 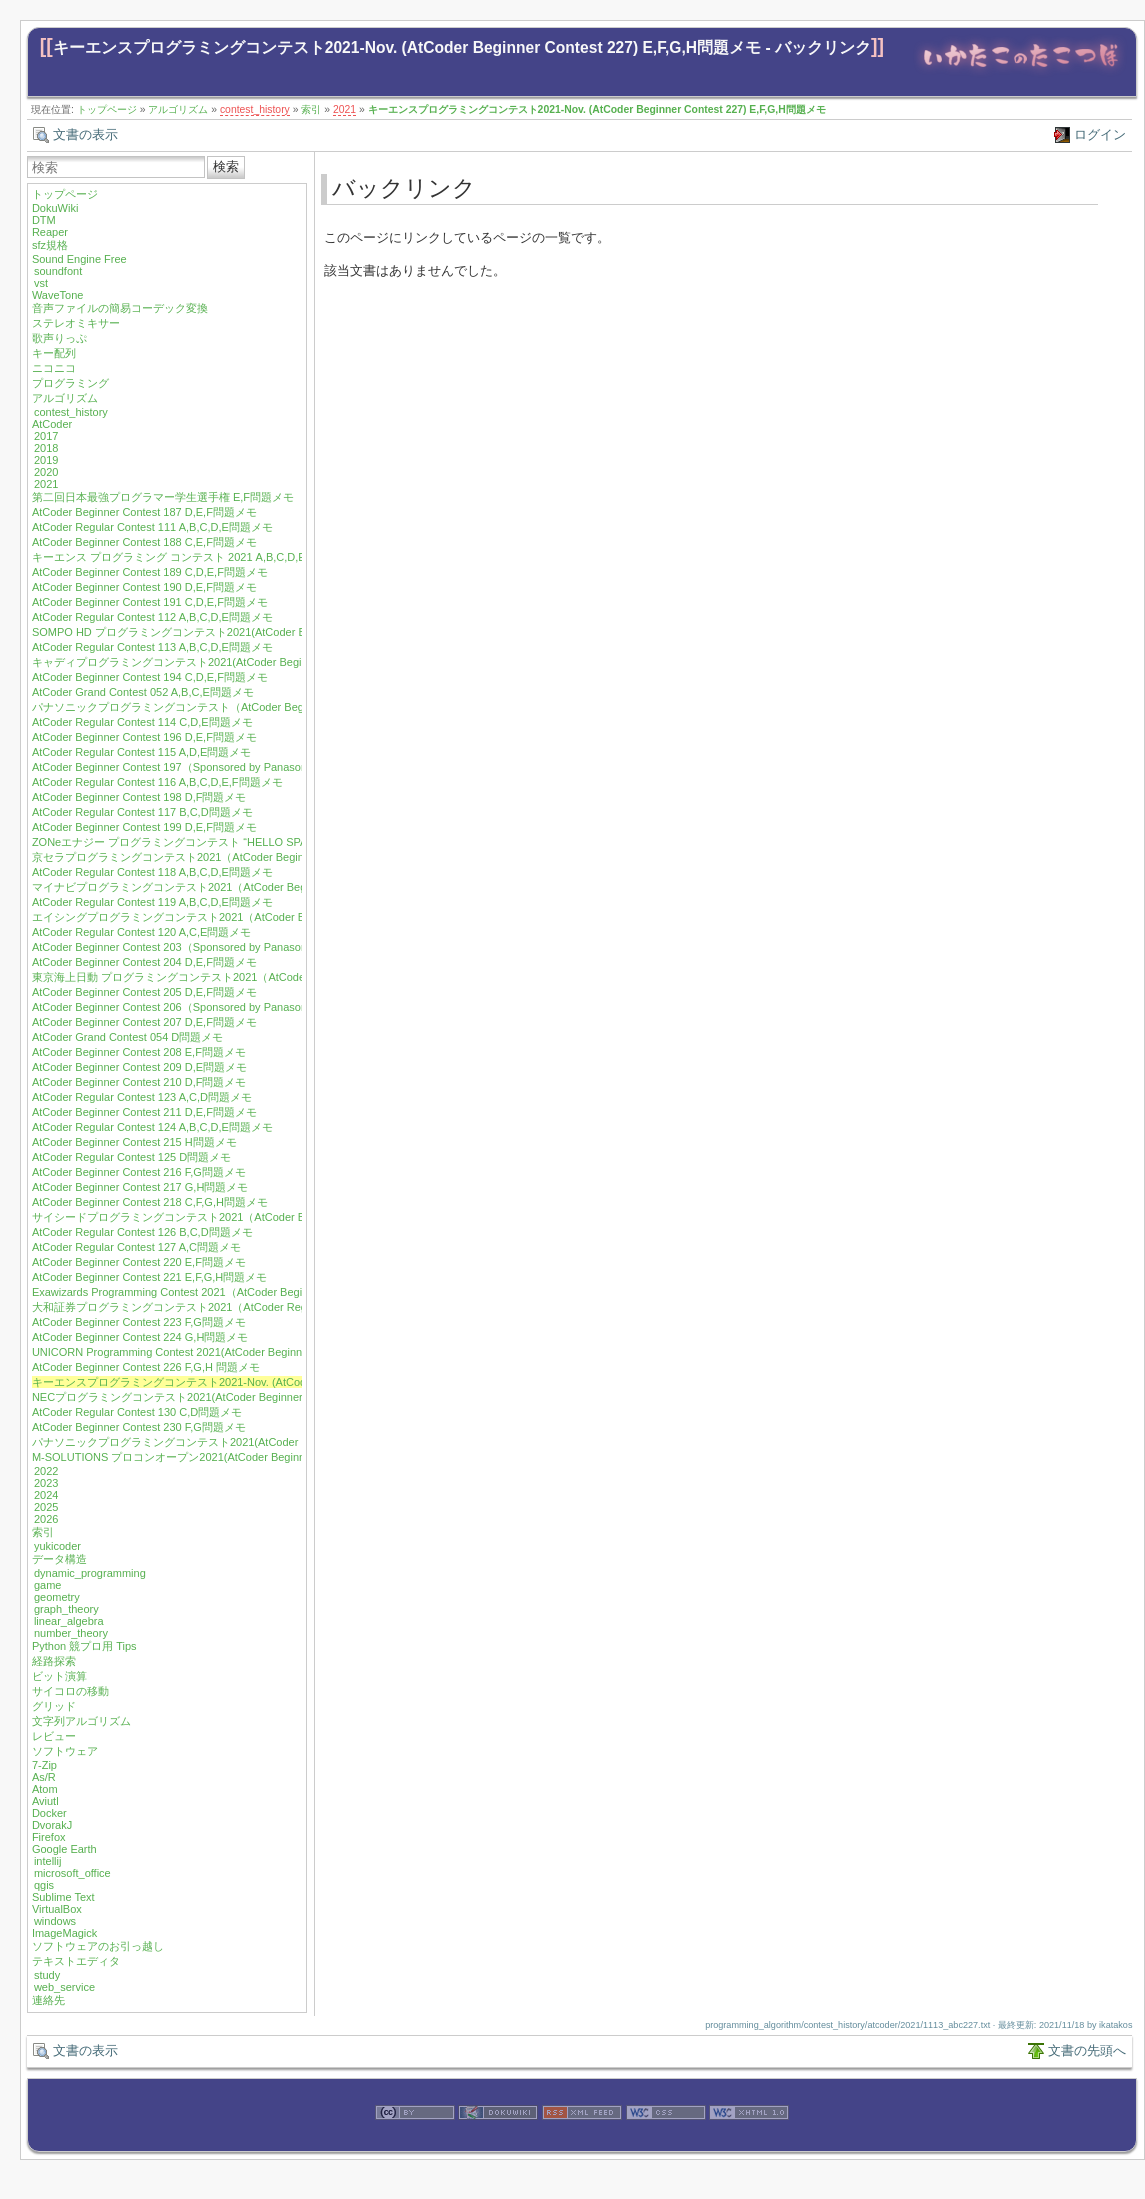 What do you see at coordinates (50, 245) in the screenshot?
I see `sfz規格` at bounding box center [50, 245].